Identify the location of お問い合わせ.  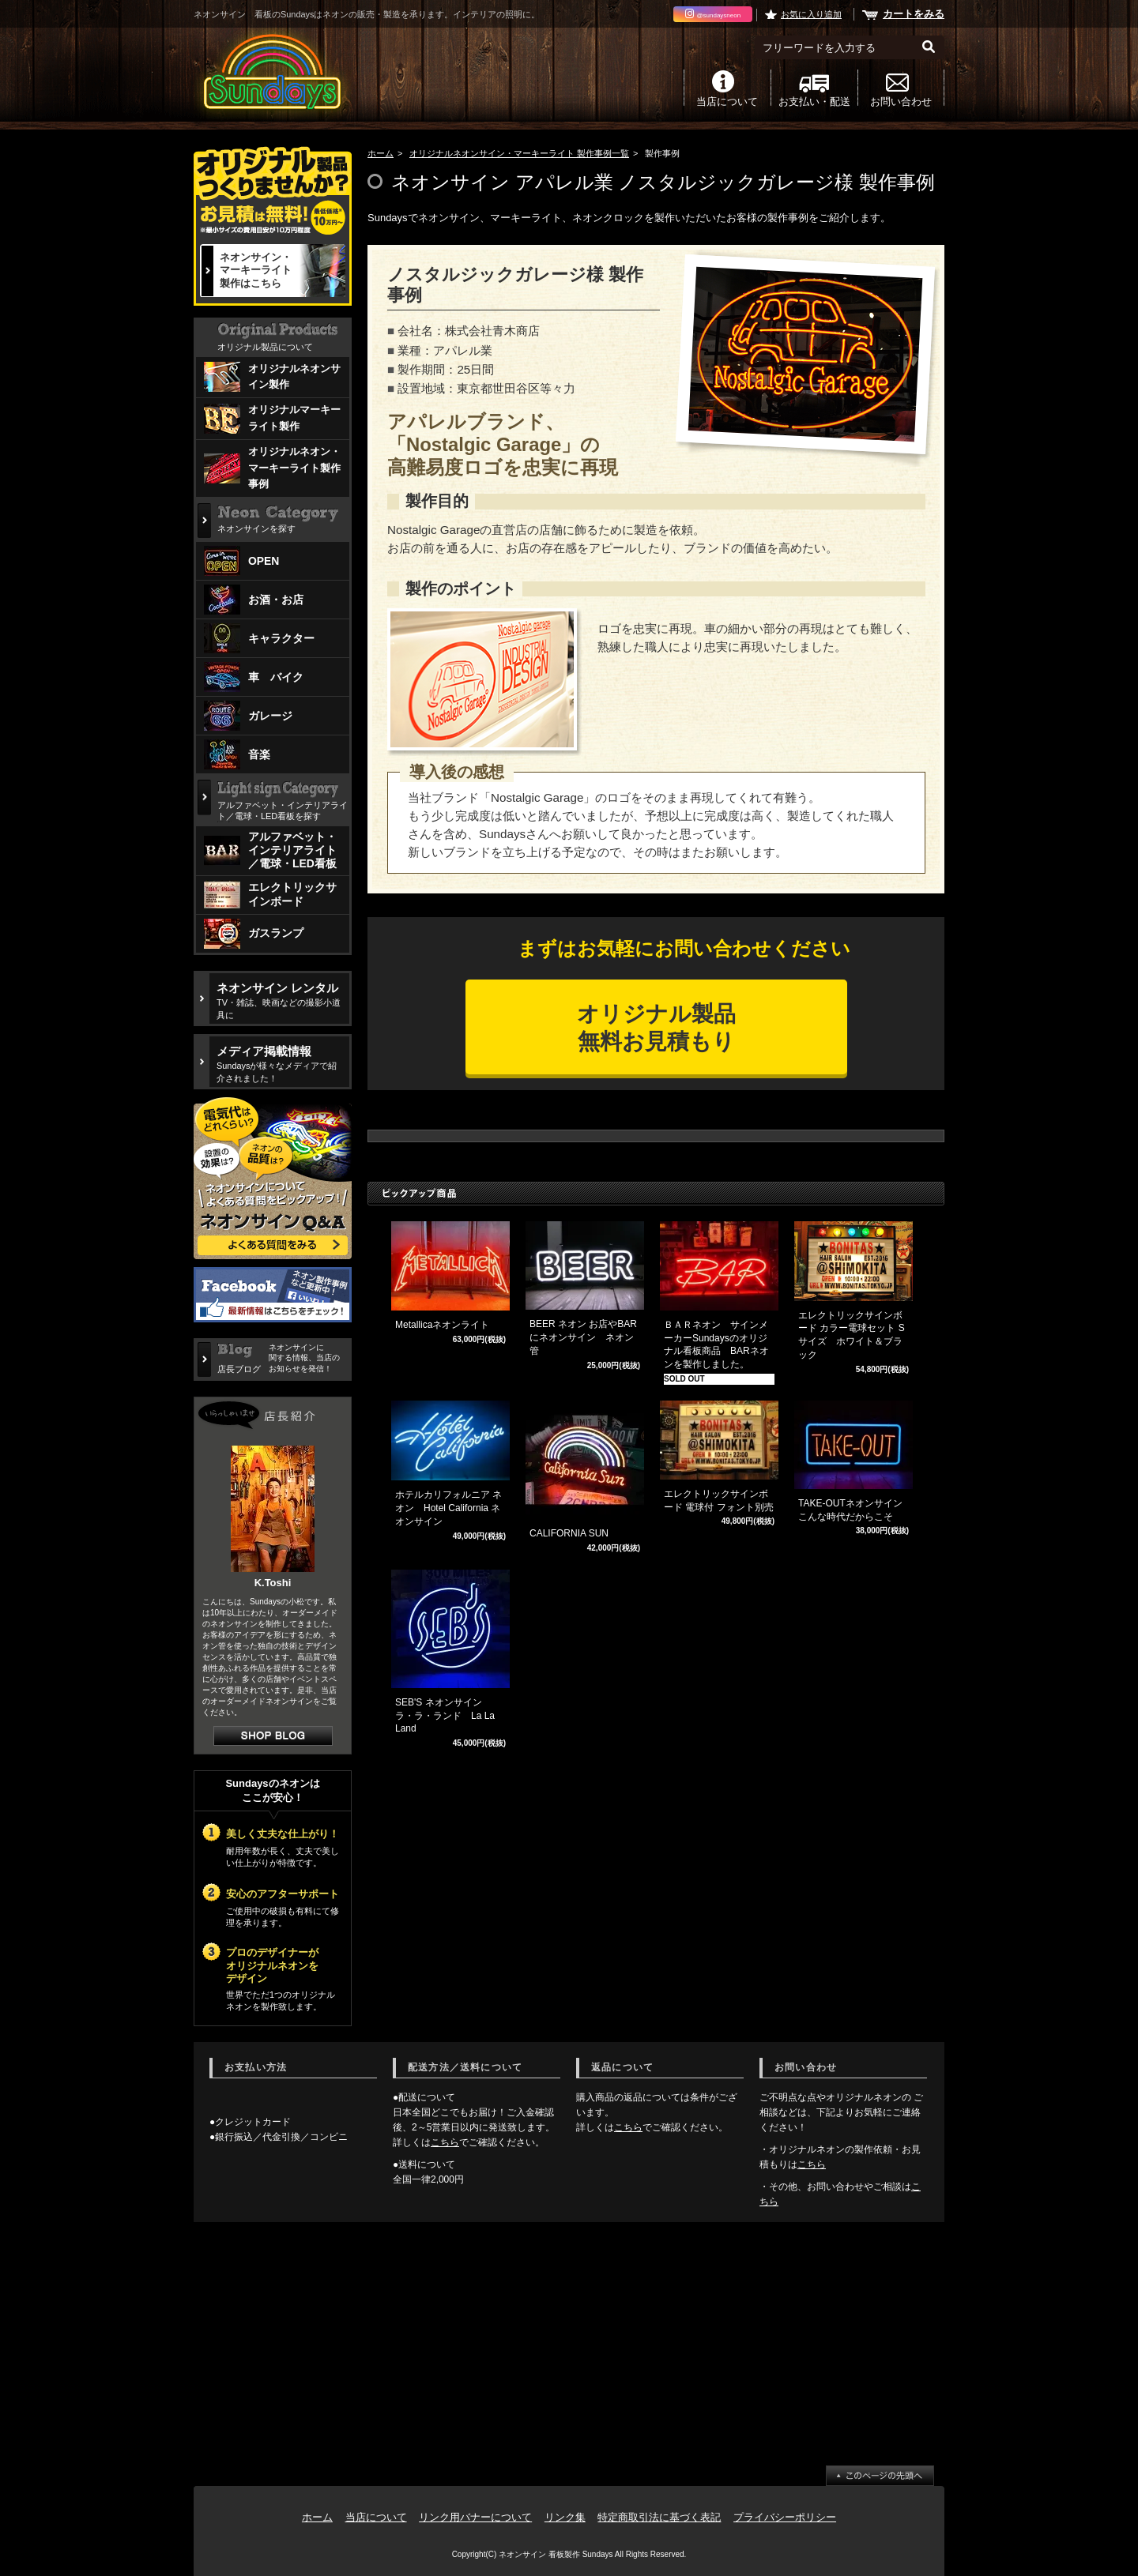
(901, 101).